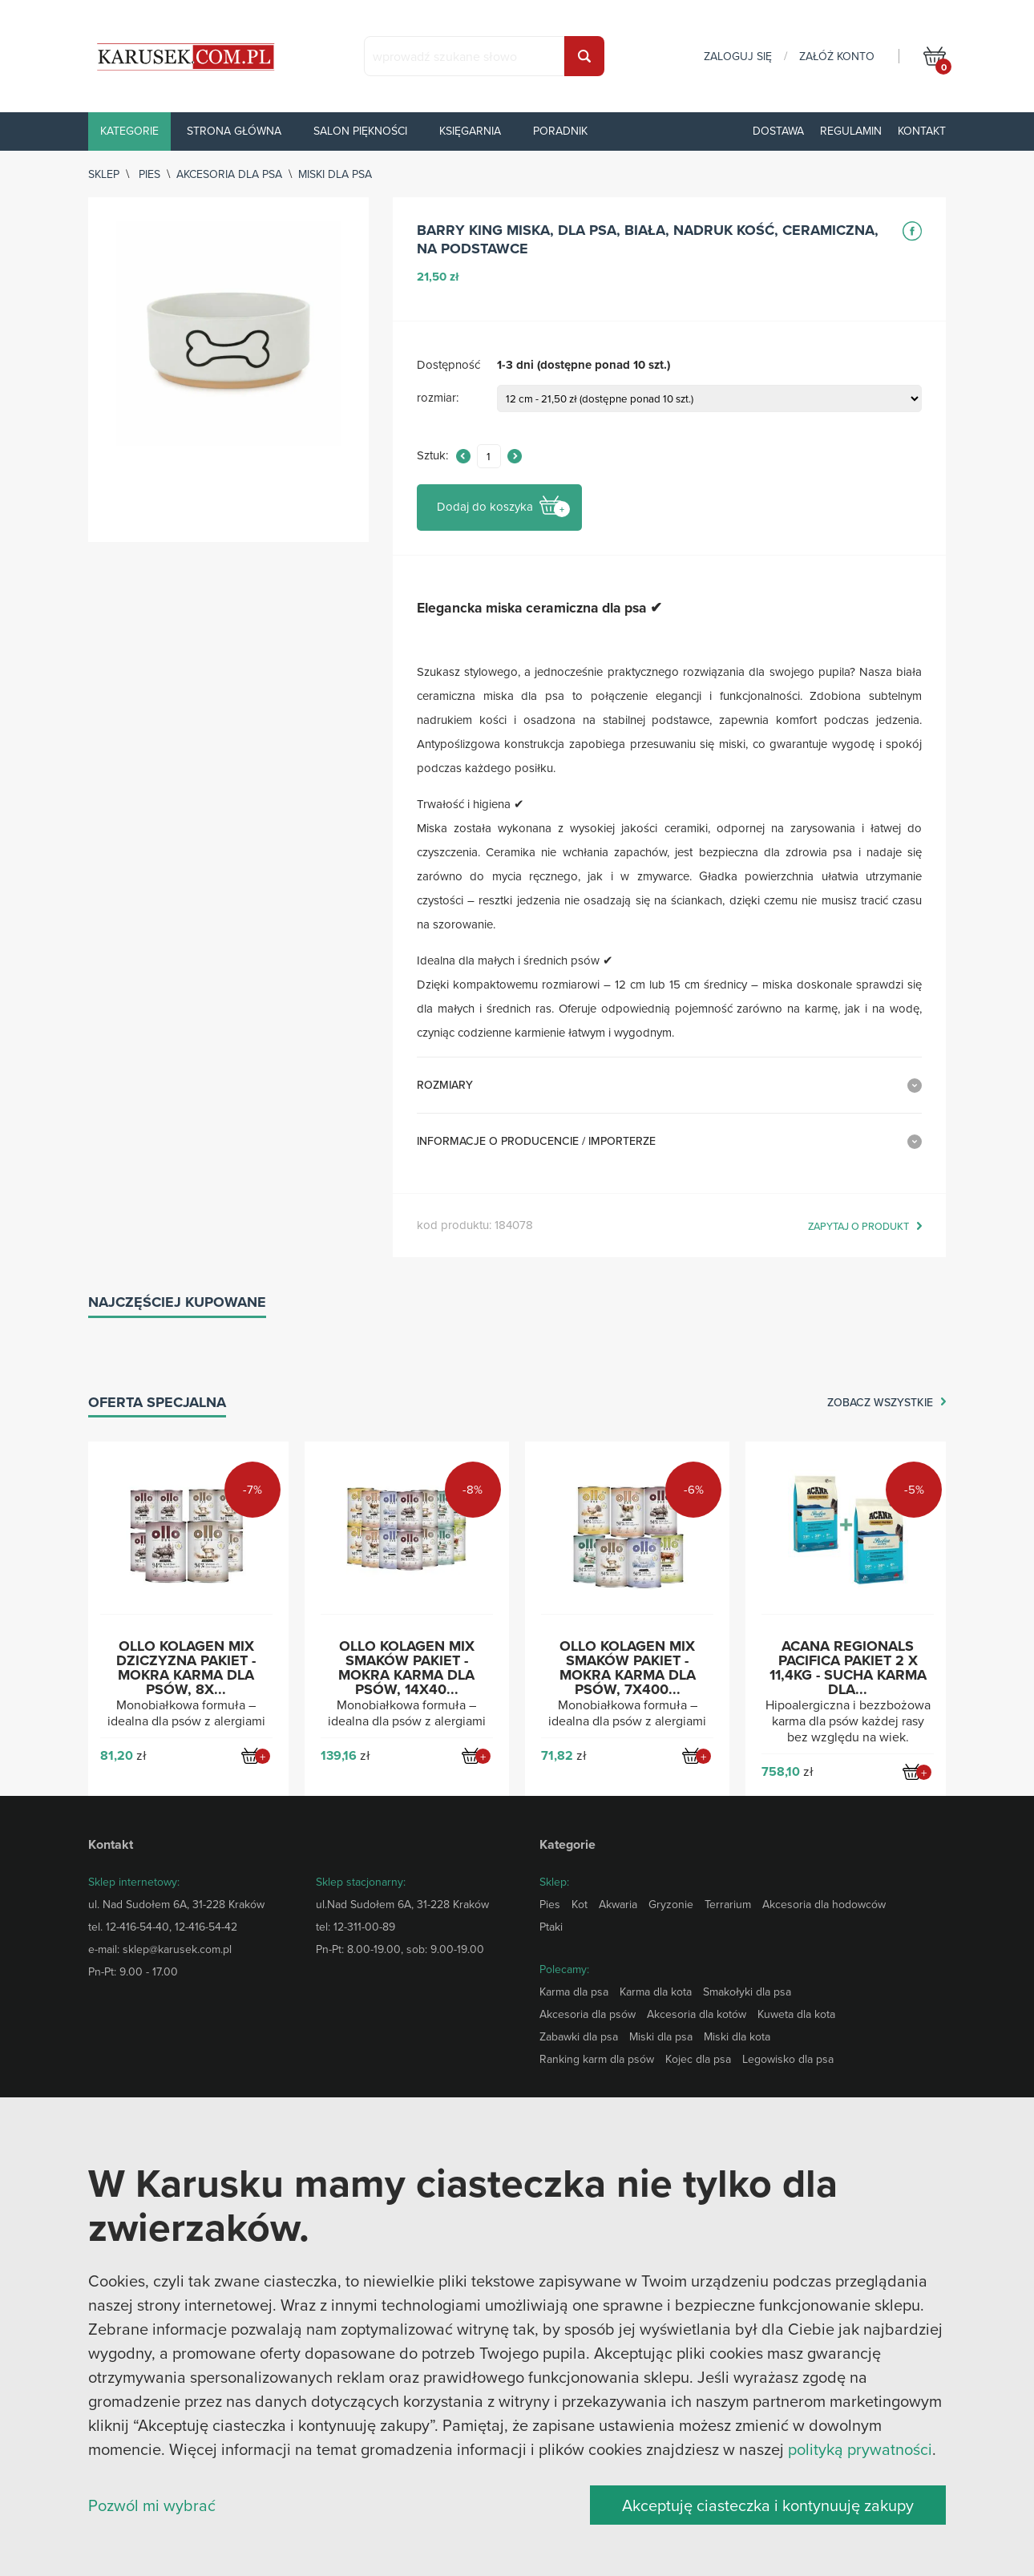 Image resolution: width=1034 pixels, height=2576 pixels. I want to click on Akcesoria dla psów, so click(587, 2014).